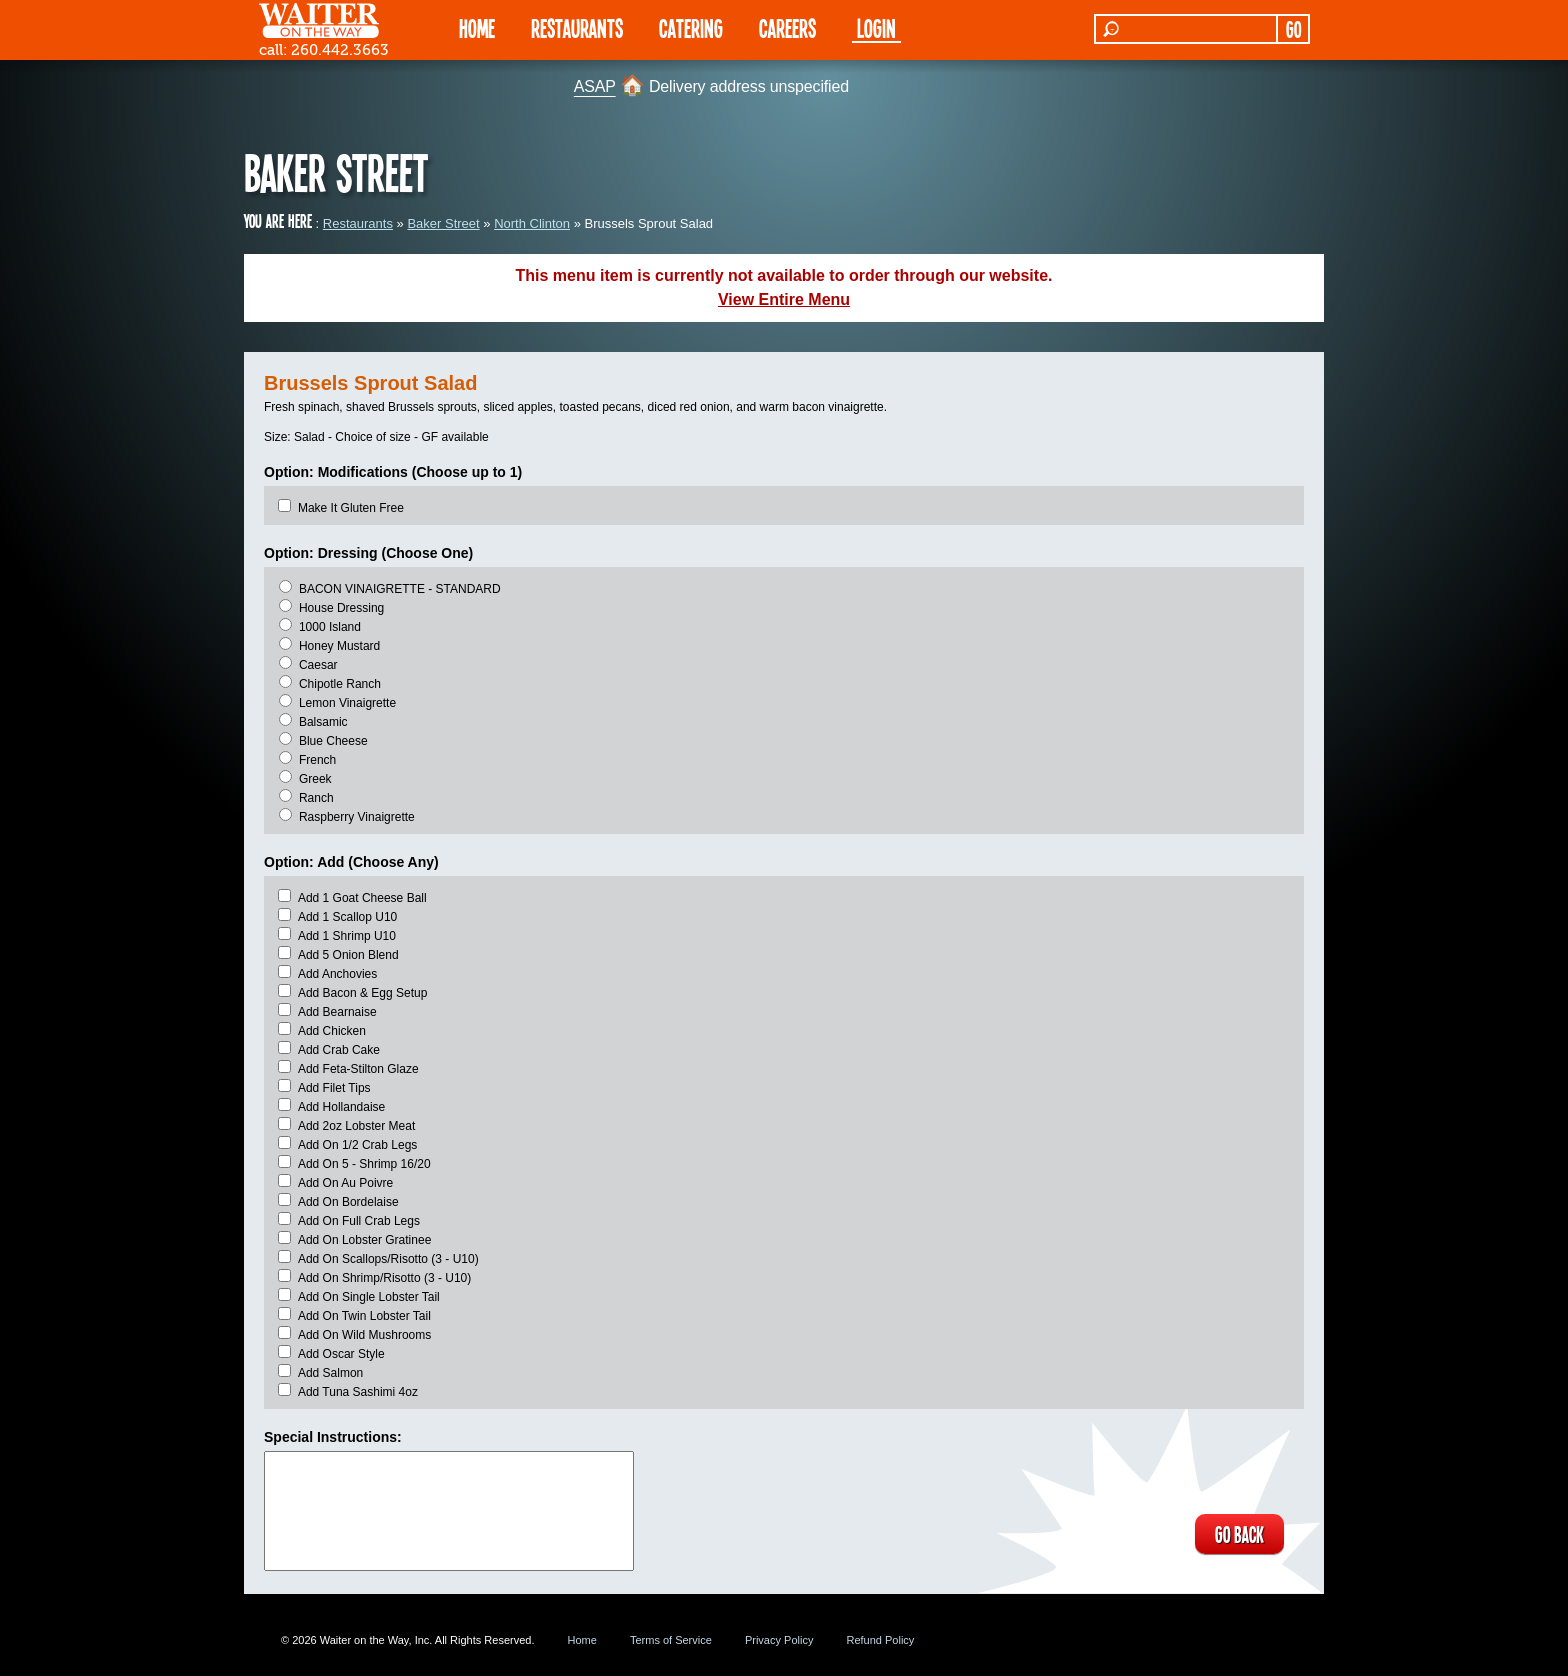 The width and height of the screenshot is (1568, 1676). Describe the element at coordinates (443, 223) in the screenshot. I see `Baker Street` at that location.